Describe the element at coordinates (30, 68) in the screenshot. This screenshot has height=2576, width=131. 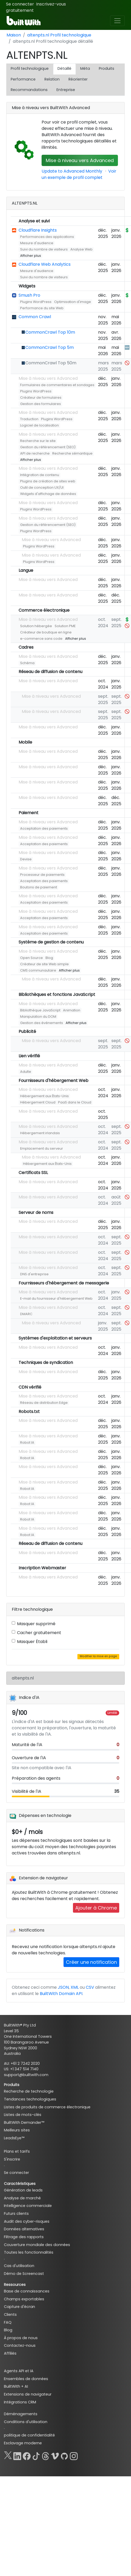
I see `Profil technologique` at that location.